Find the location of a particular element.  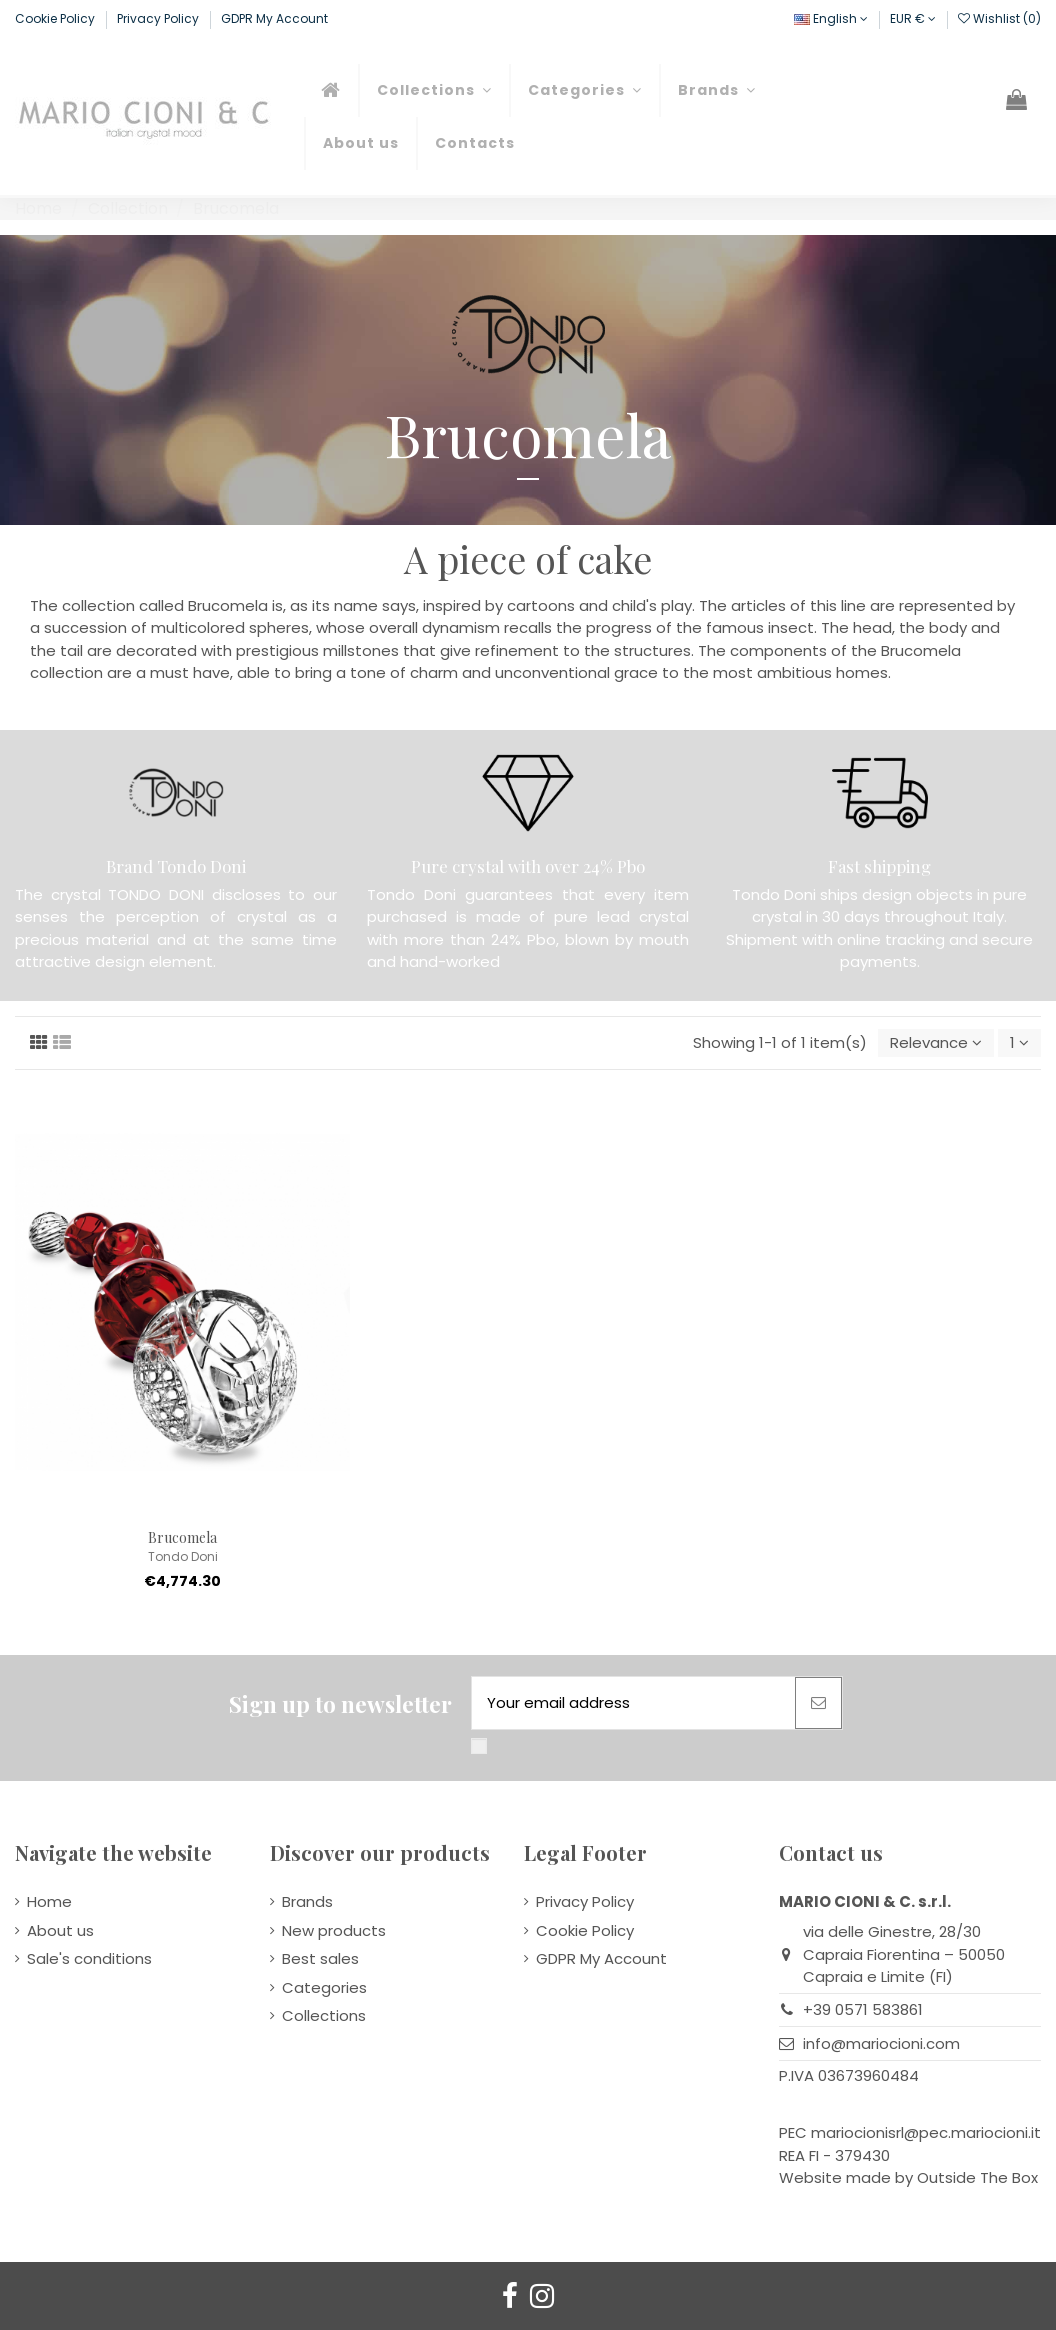

Brands is located at coordinates (307, 1901).